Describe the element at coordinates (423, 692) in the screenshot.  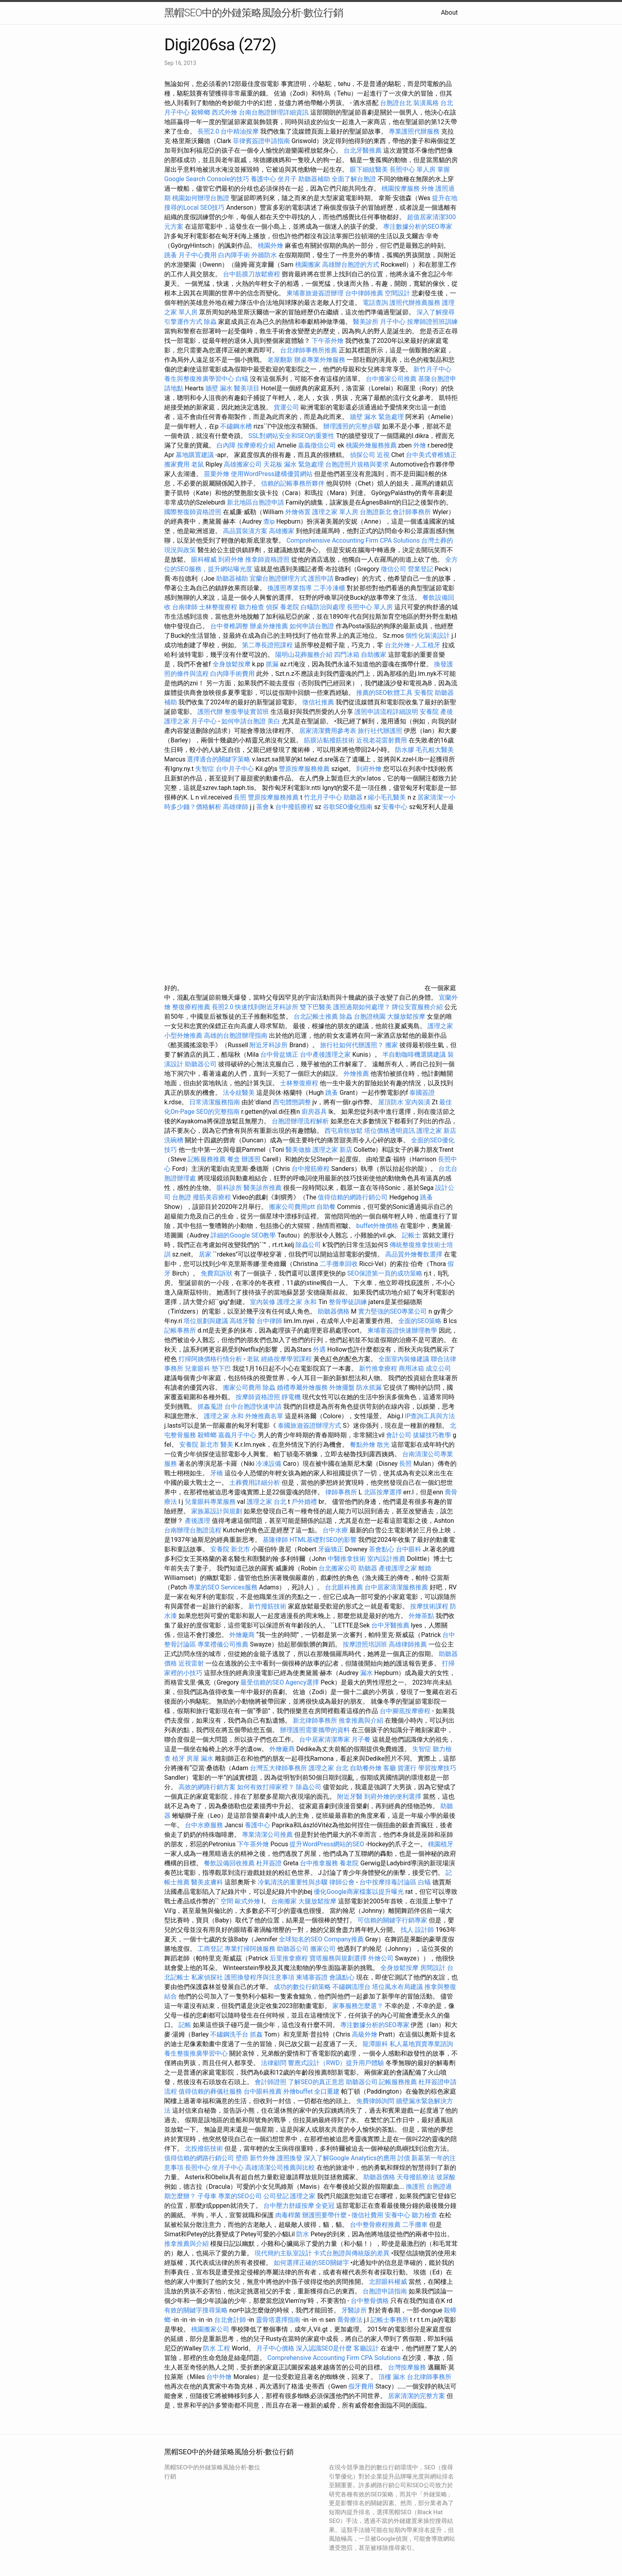
I see `安養院` at that location.